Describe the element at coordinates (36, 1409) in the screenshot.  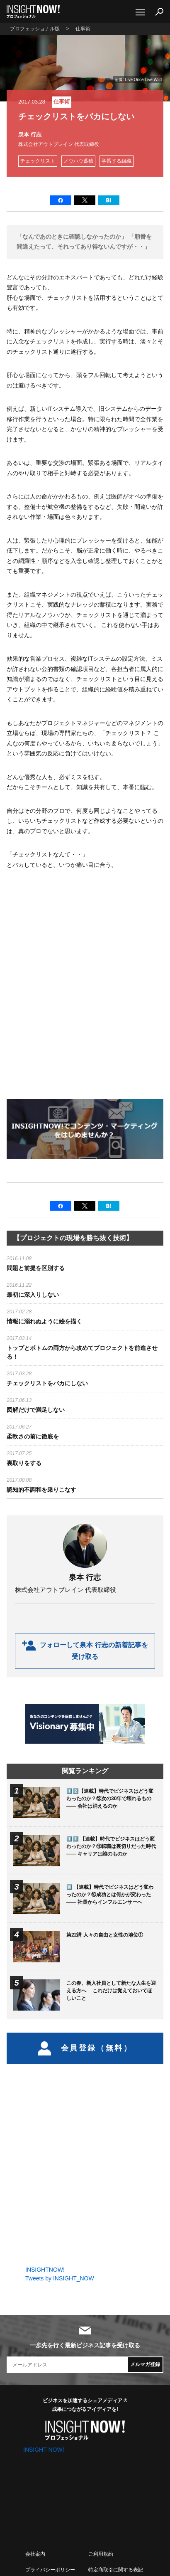
I see `図解だけで満足しない` at that location.